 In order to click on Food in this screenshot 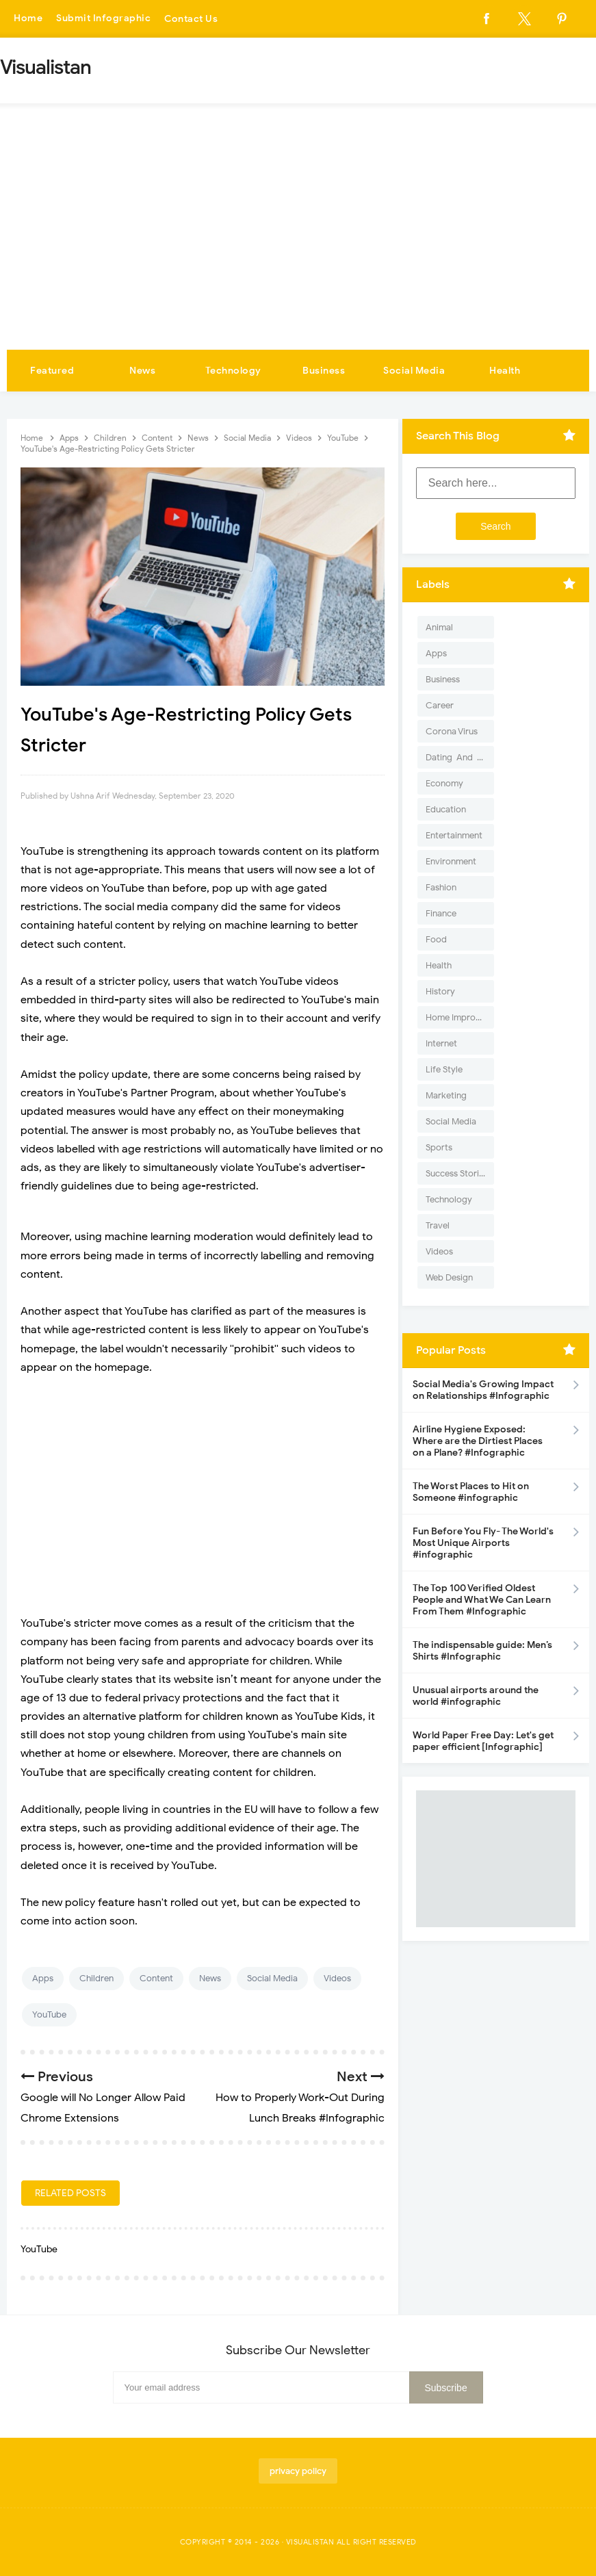, I will do `click(436, 939)`.